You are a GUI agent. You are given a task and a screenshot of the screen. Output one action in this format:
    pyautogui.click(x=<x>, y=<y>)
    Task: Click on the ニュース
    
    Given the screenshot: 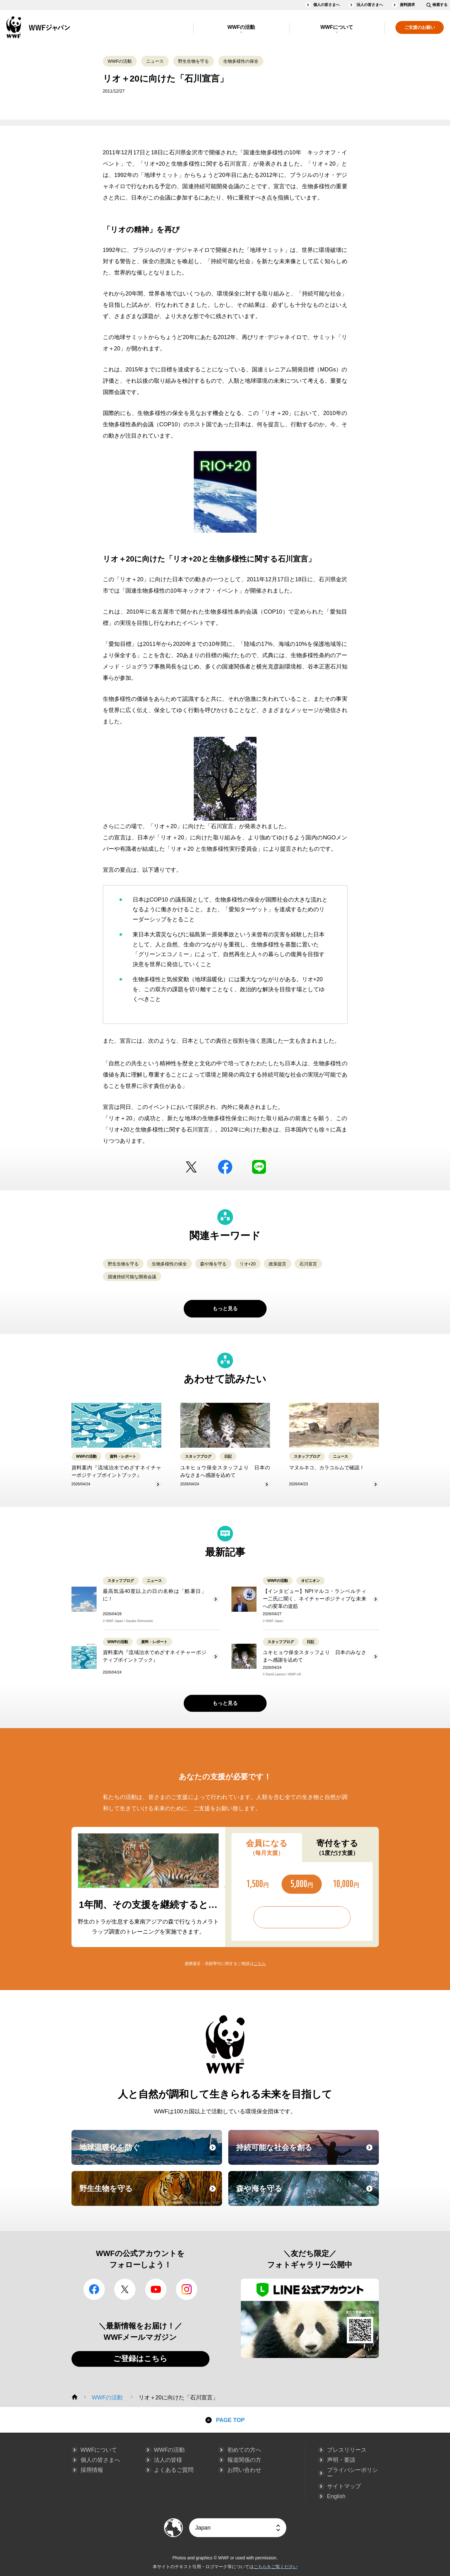 What is the action you would take?
    pyautogui.click(x=155, y=61)
    